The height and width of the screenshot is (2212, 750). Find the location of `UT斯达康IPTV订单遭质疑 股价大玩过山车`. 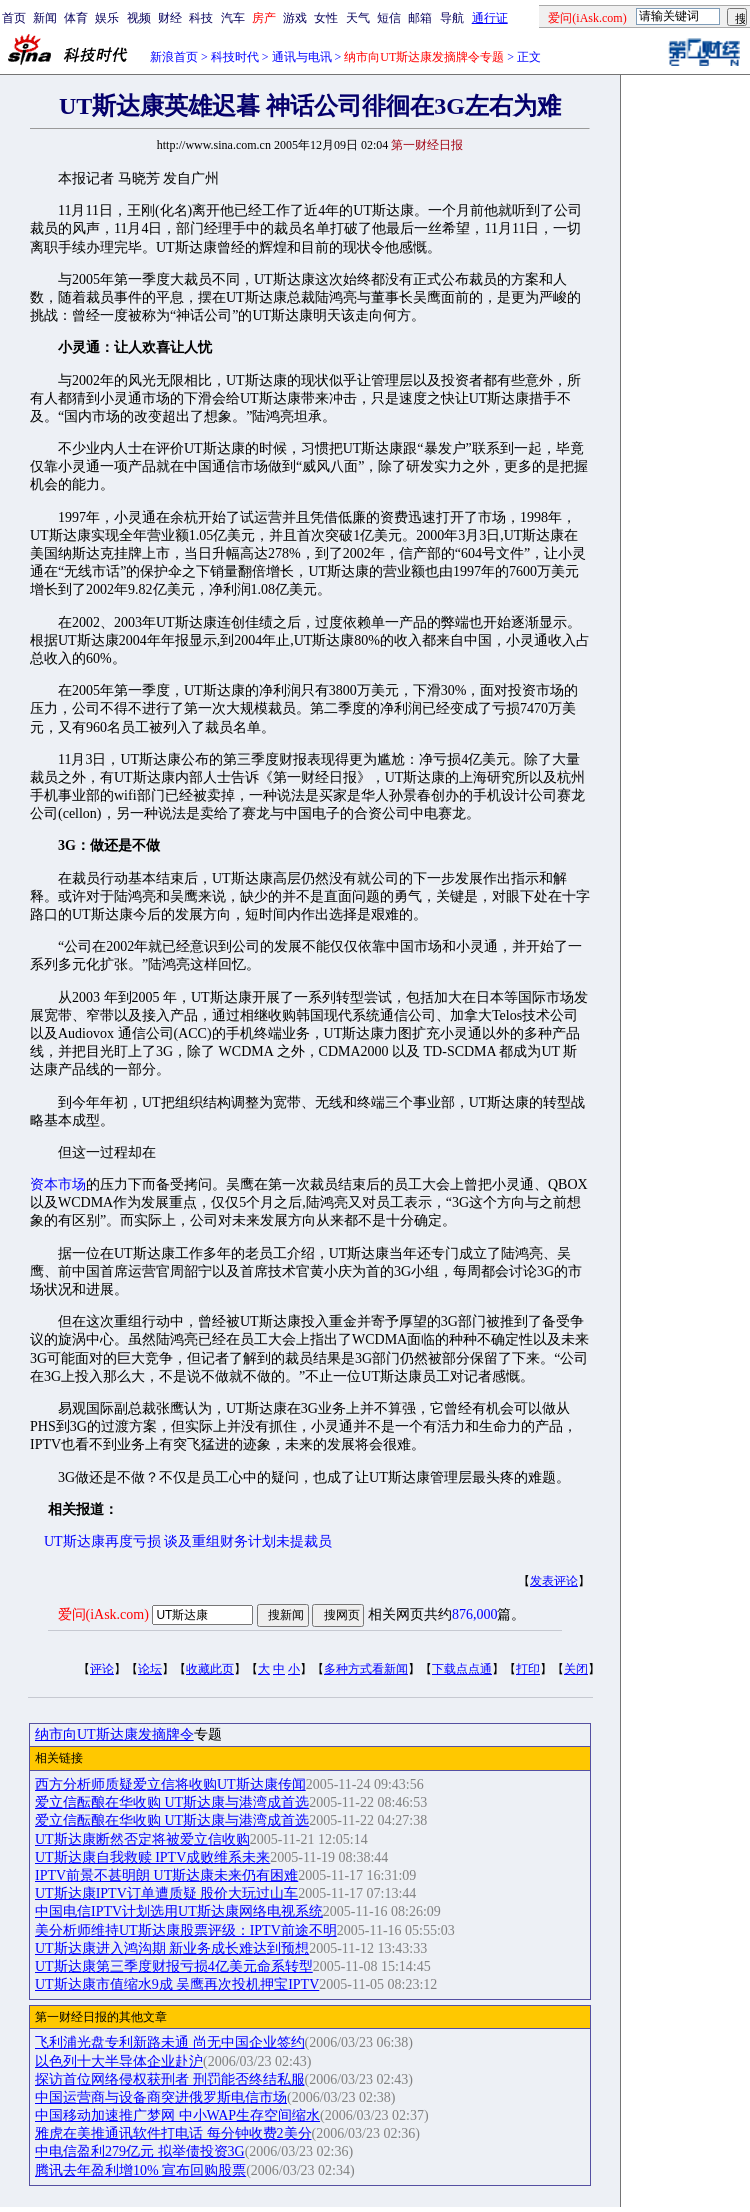

UT斯达康IPTV订单遭质疑 股价大玩过山车 is located at coordinates (166, 1893).